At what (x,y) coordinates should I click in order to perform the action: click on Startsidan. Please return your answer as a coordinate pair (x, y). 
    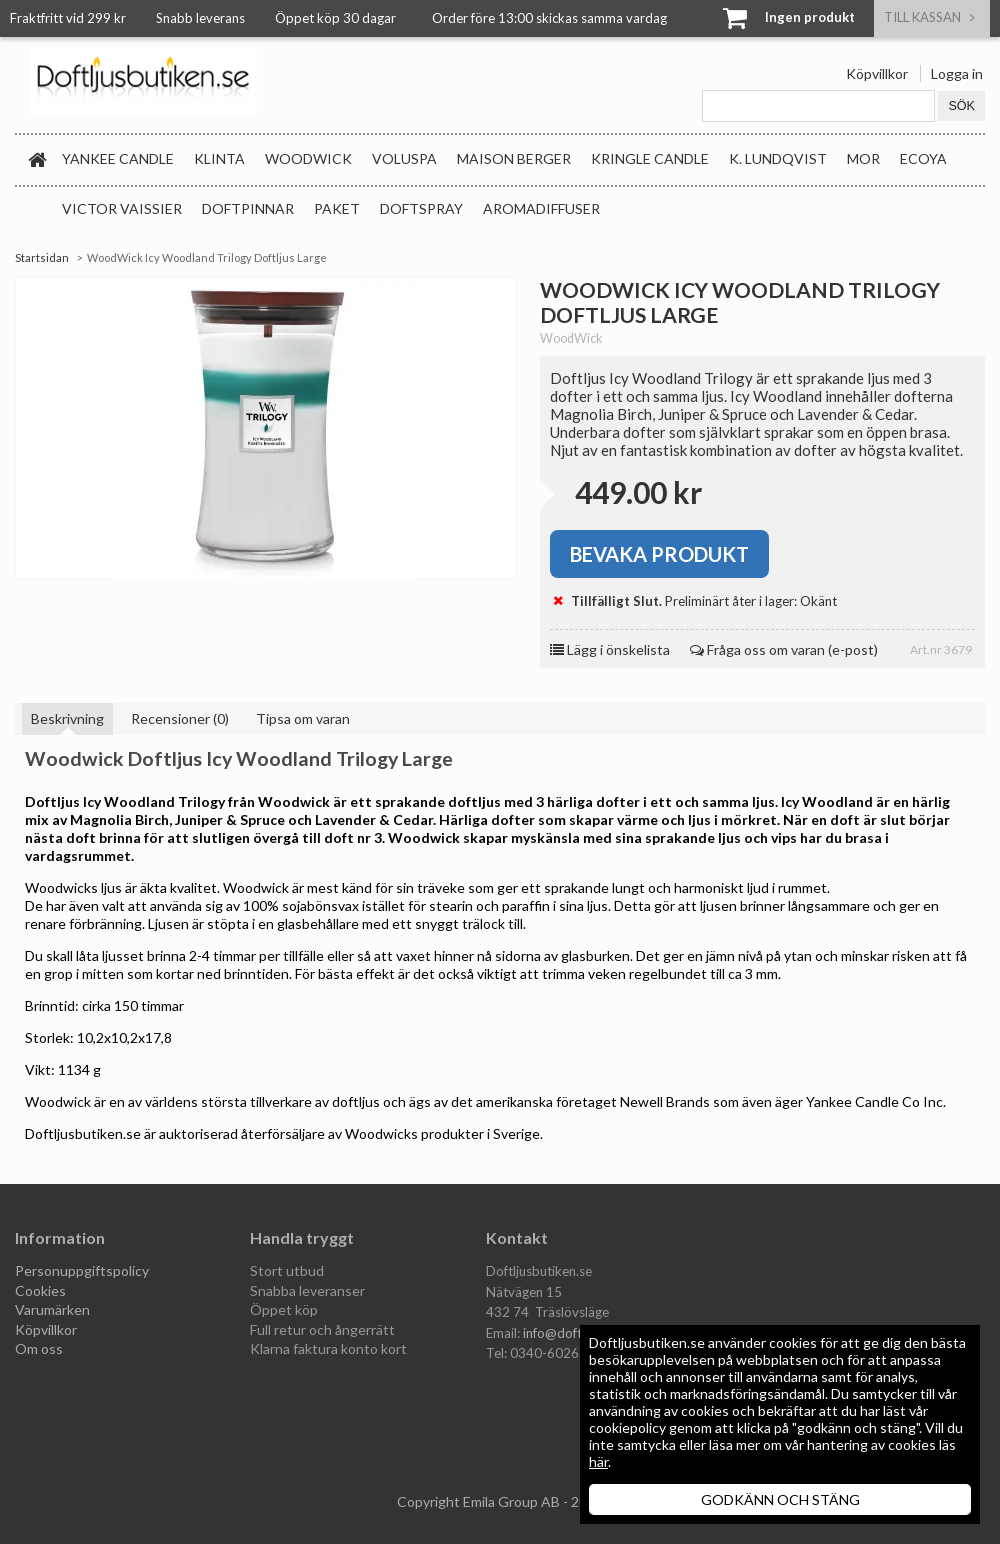
    Looking at the image, I should click on (42, 257).